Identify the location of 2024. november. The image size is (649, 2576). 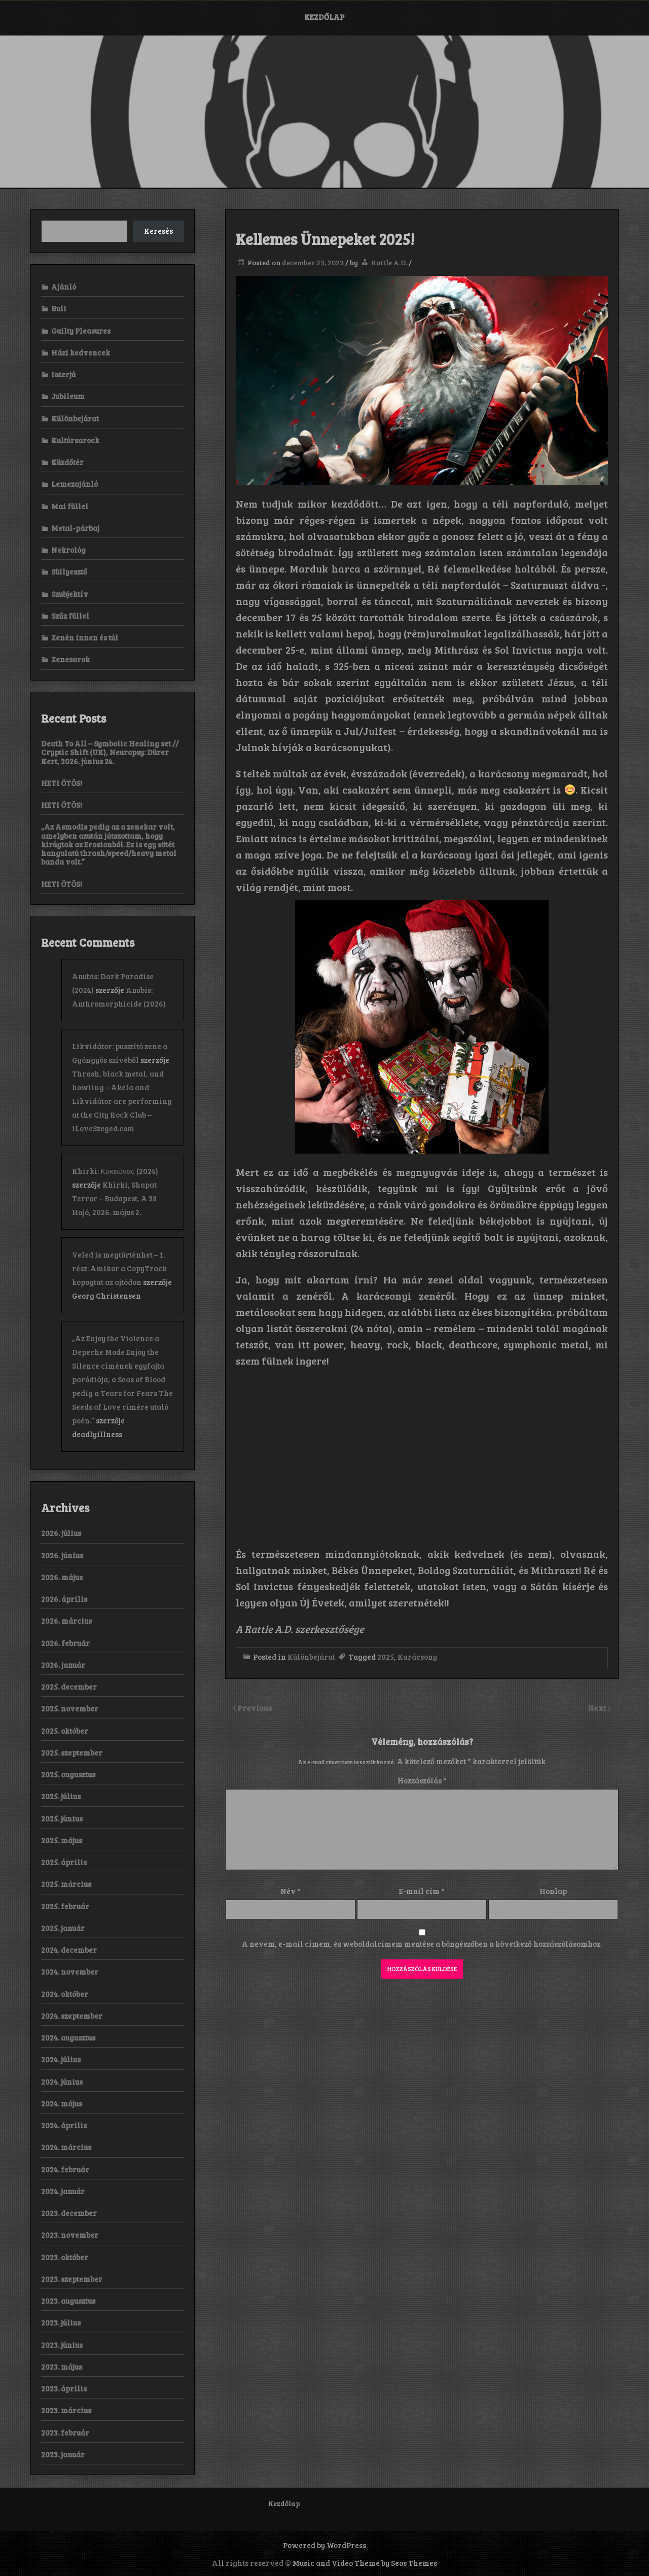
(69, 1971).